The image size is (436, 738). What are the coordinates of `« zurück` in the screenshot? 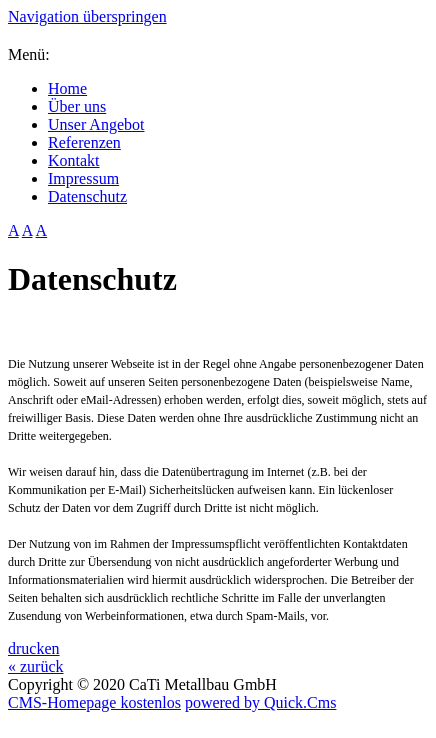 It's located at (36, 666).